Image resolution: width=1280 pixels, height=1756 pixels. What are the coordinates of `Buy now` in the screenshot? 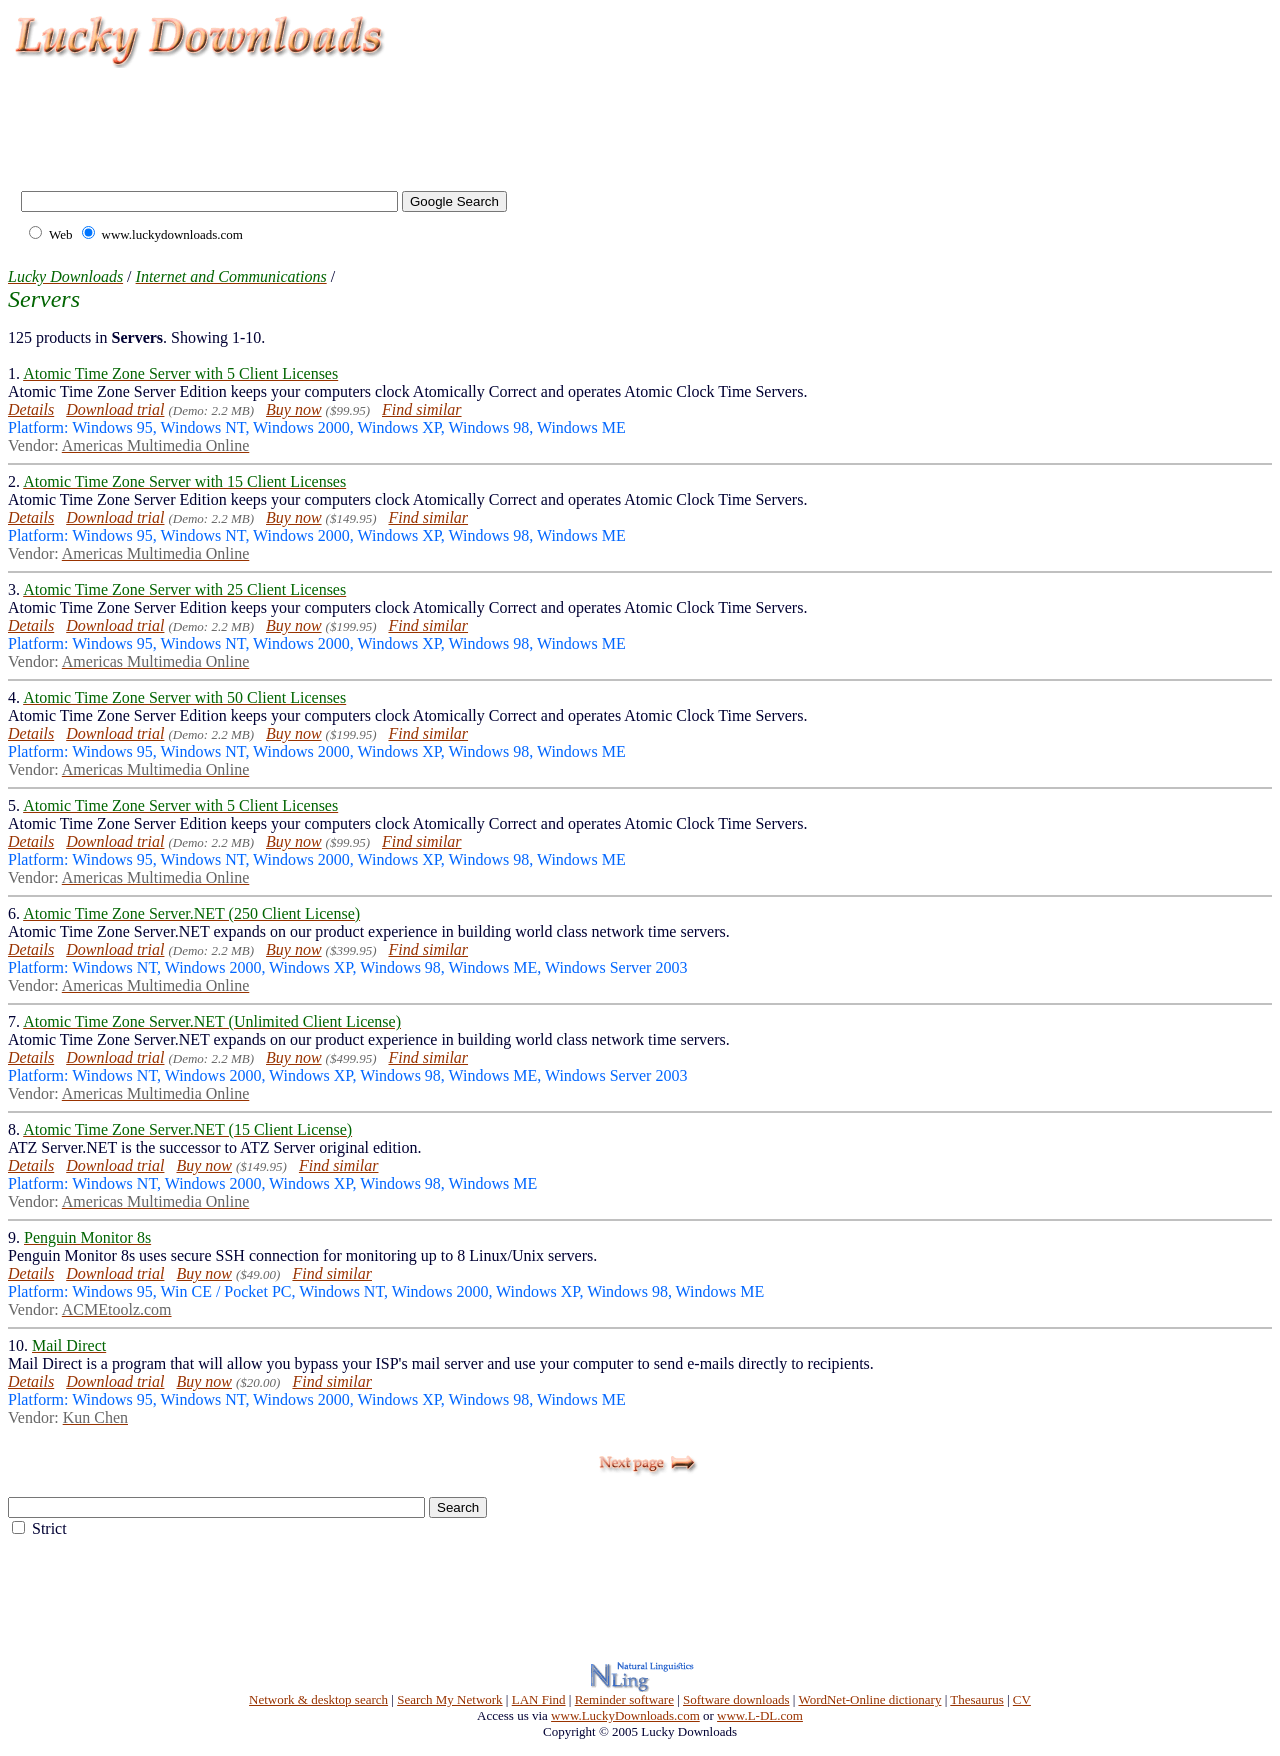 It's located at (294, 409).